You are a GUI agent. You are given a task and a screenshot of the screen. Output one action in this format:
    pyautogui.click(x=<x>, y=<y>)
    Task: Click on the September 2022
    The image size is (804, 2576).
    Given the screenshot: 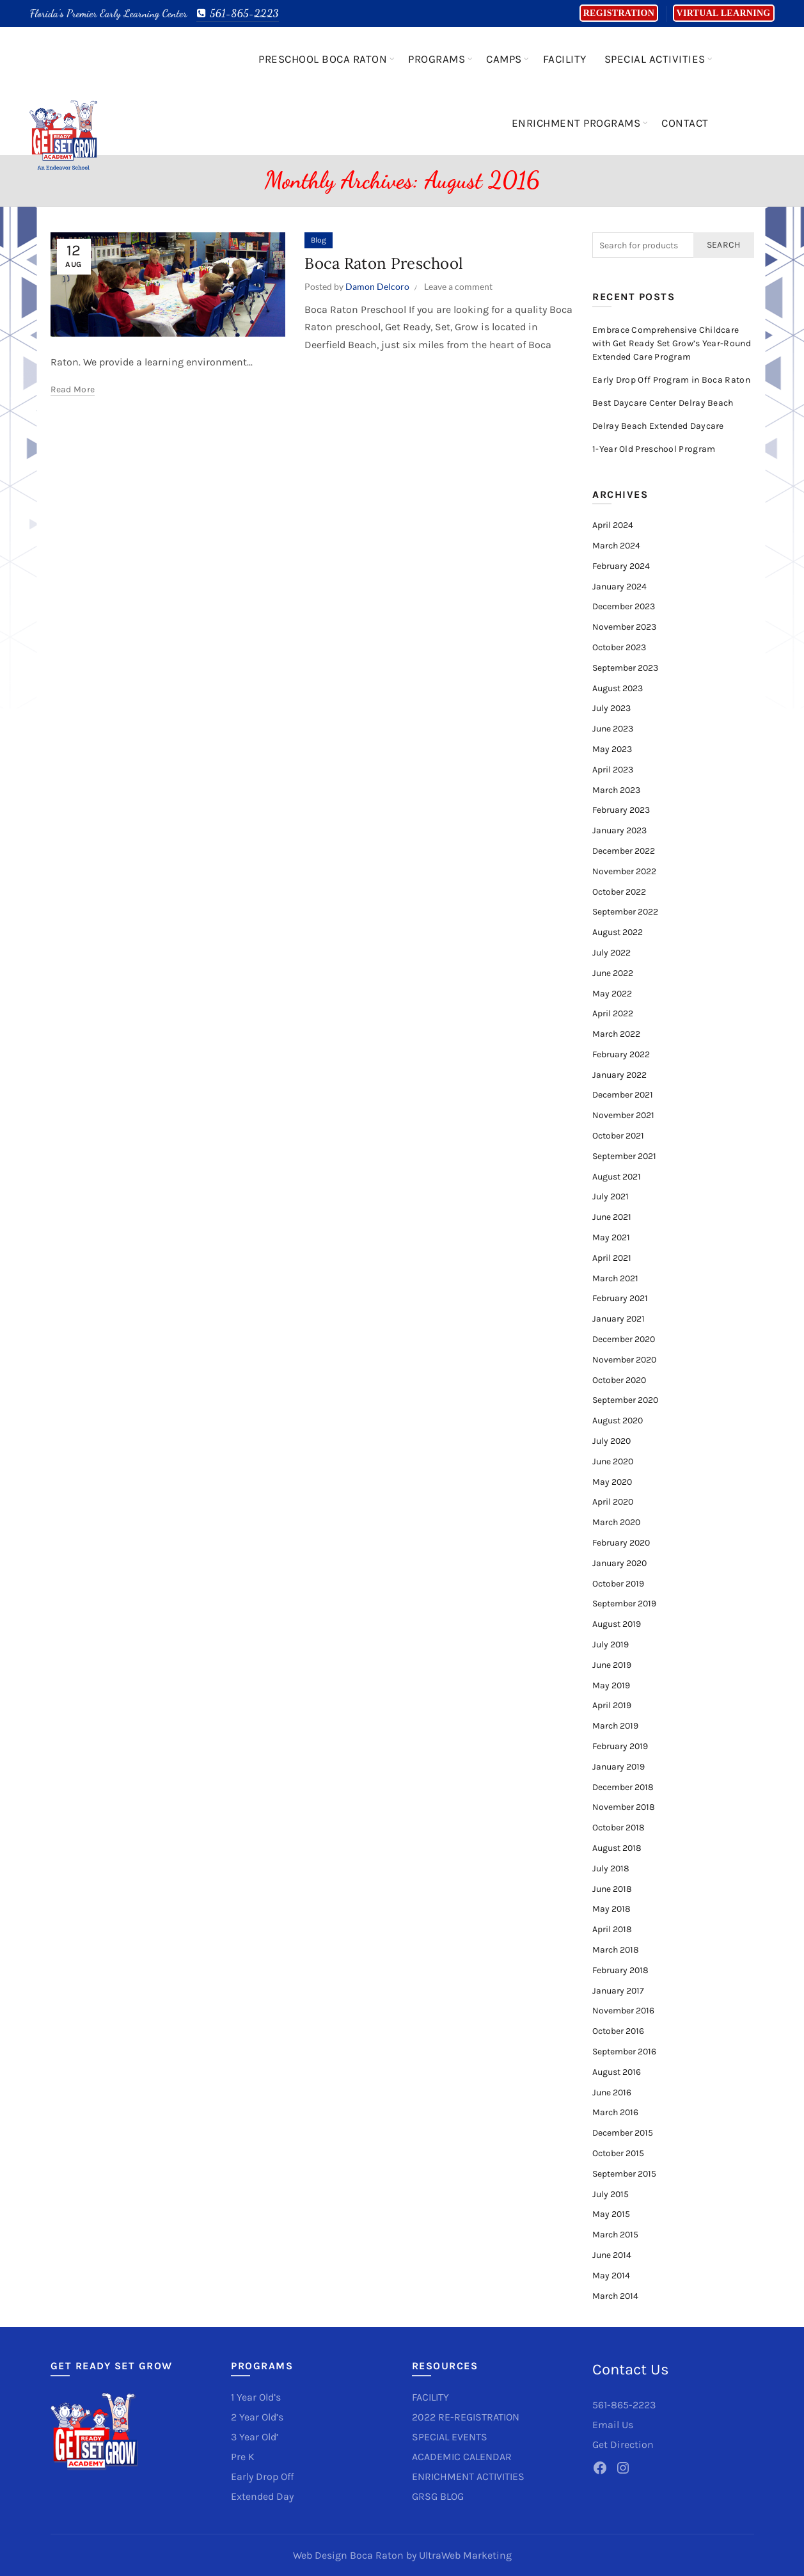 What is the action you would take?
    pyautogui.click(x=625, y=911)
    